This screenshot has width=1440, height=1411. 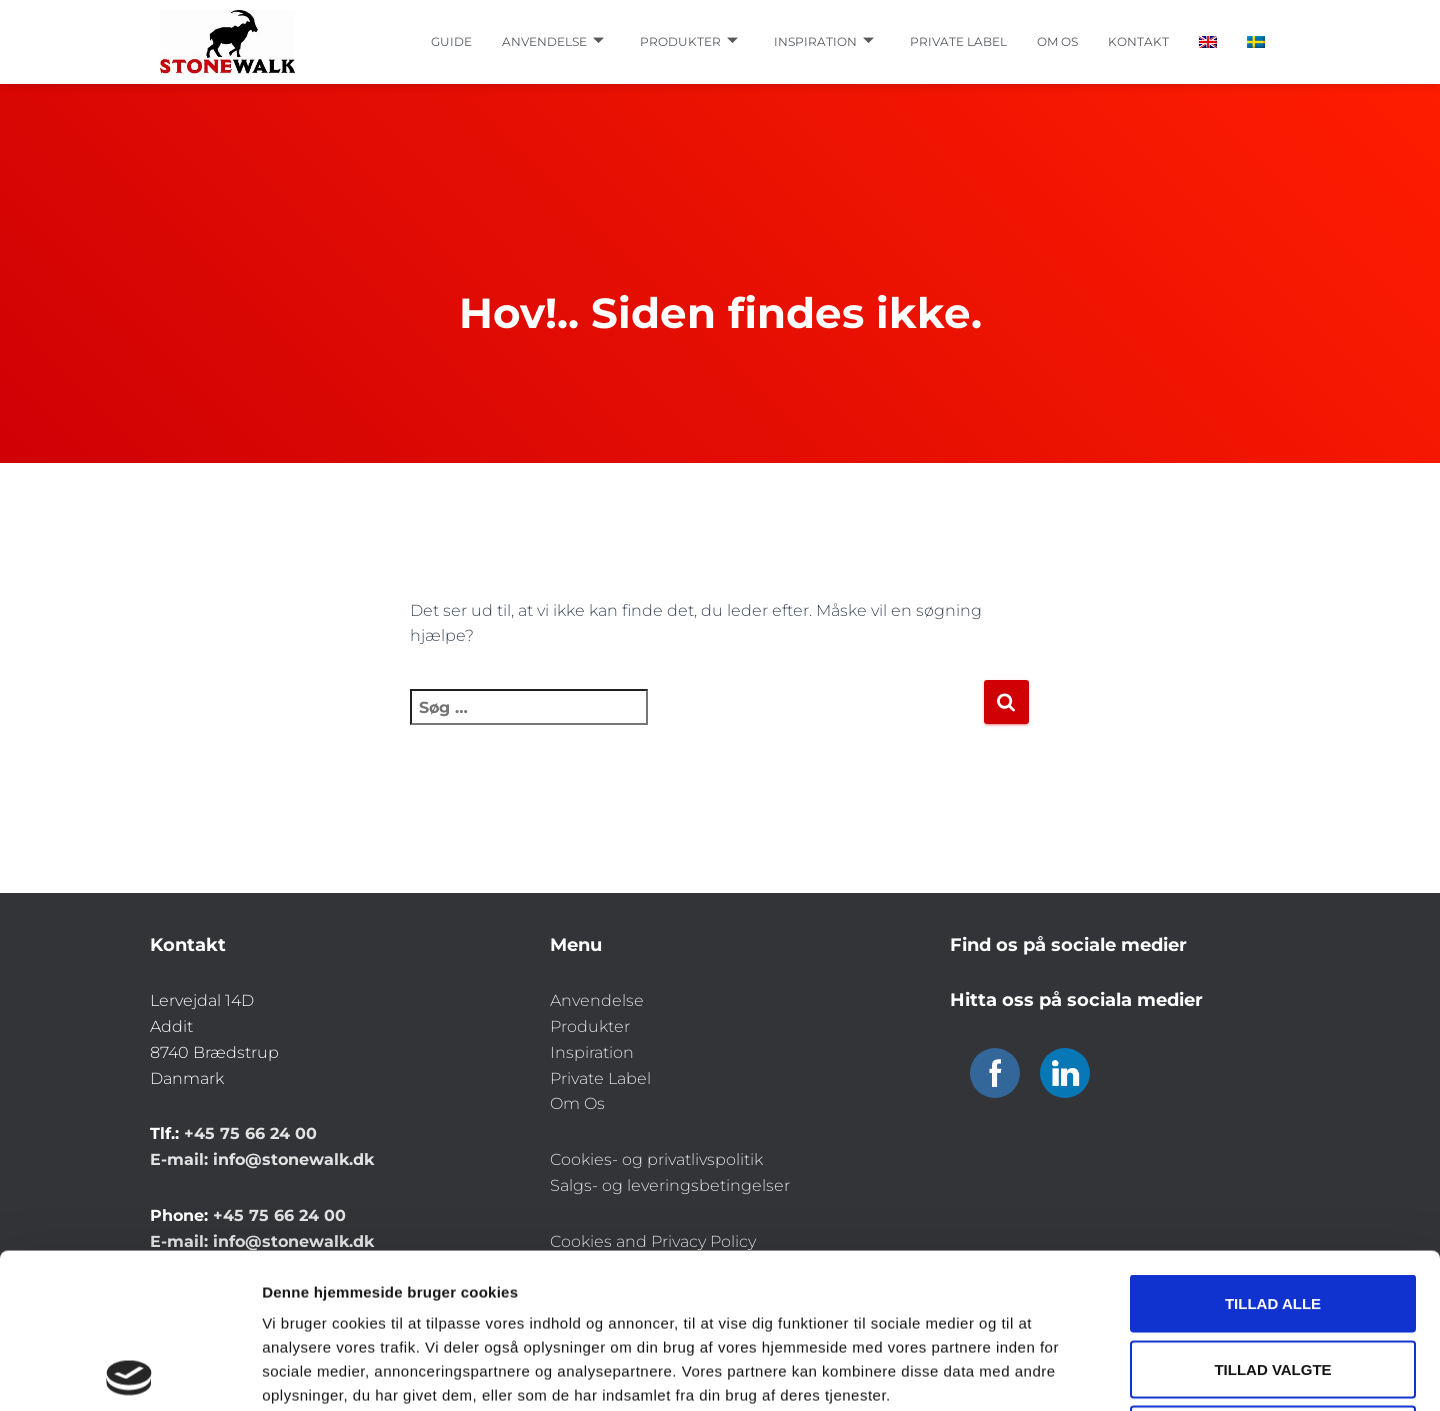 I want to click on [Switch to Swedish], so click(x=1256, y=42).